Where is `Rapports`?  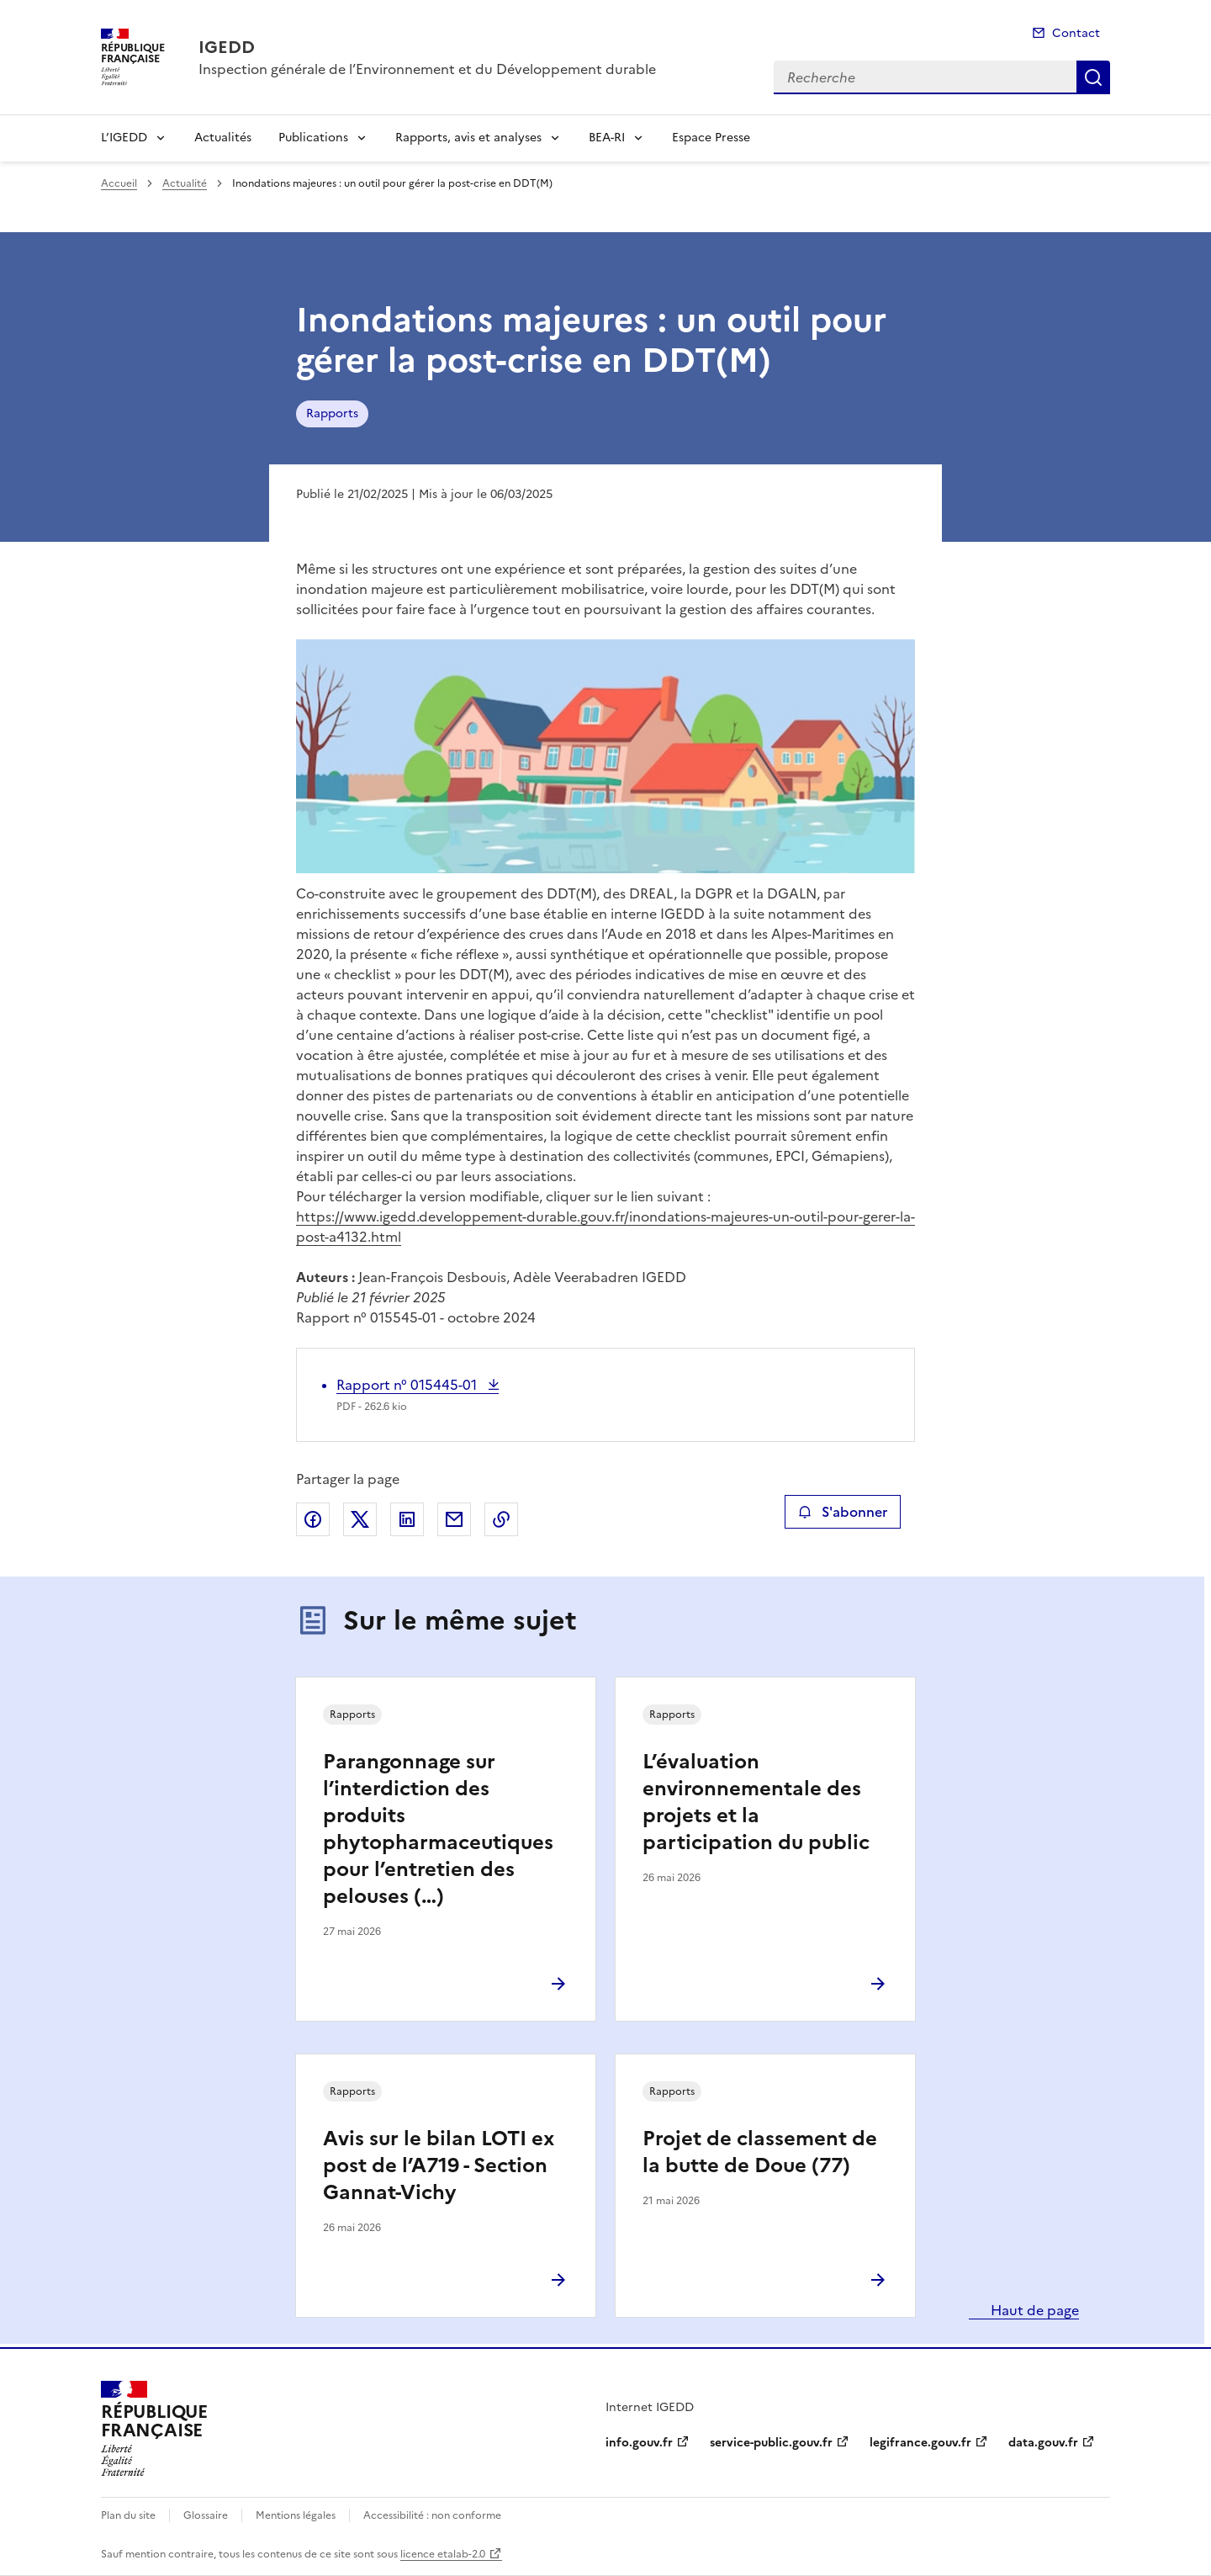
Rapports is located at coordinates (332, 413).